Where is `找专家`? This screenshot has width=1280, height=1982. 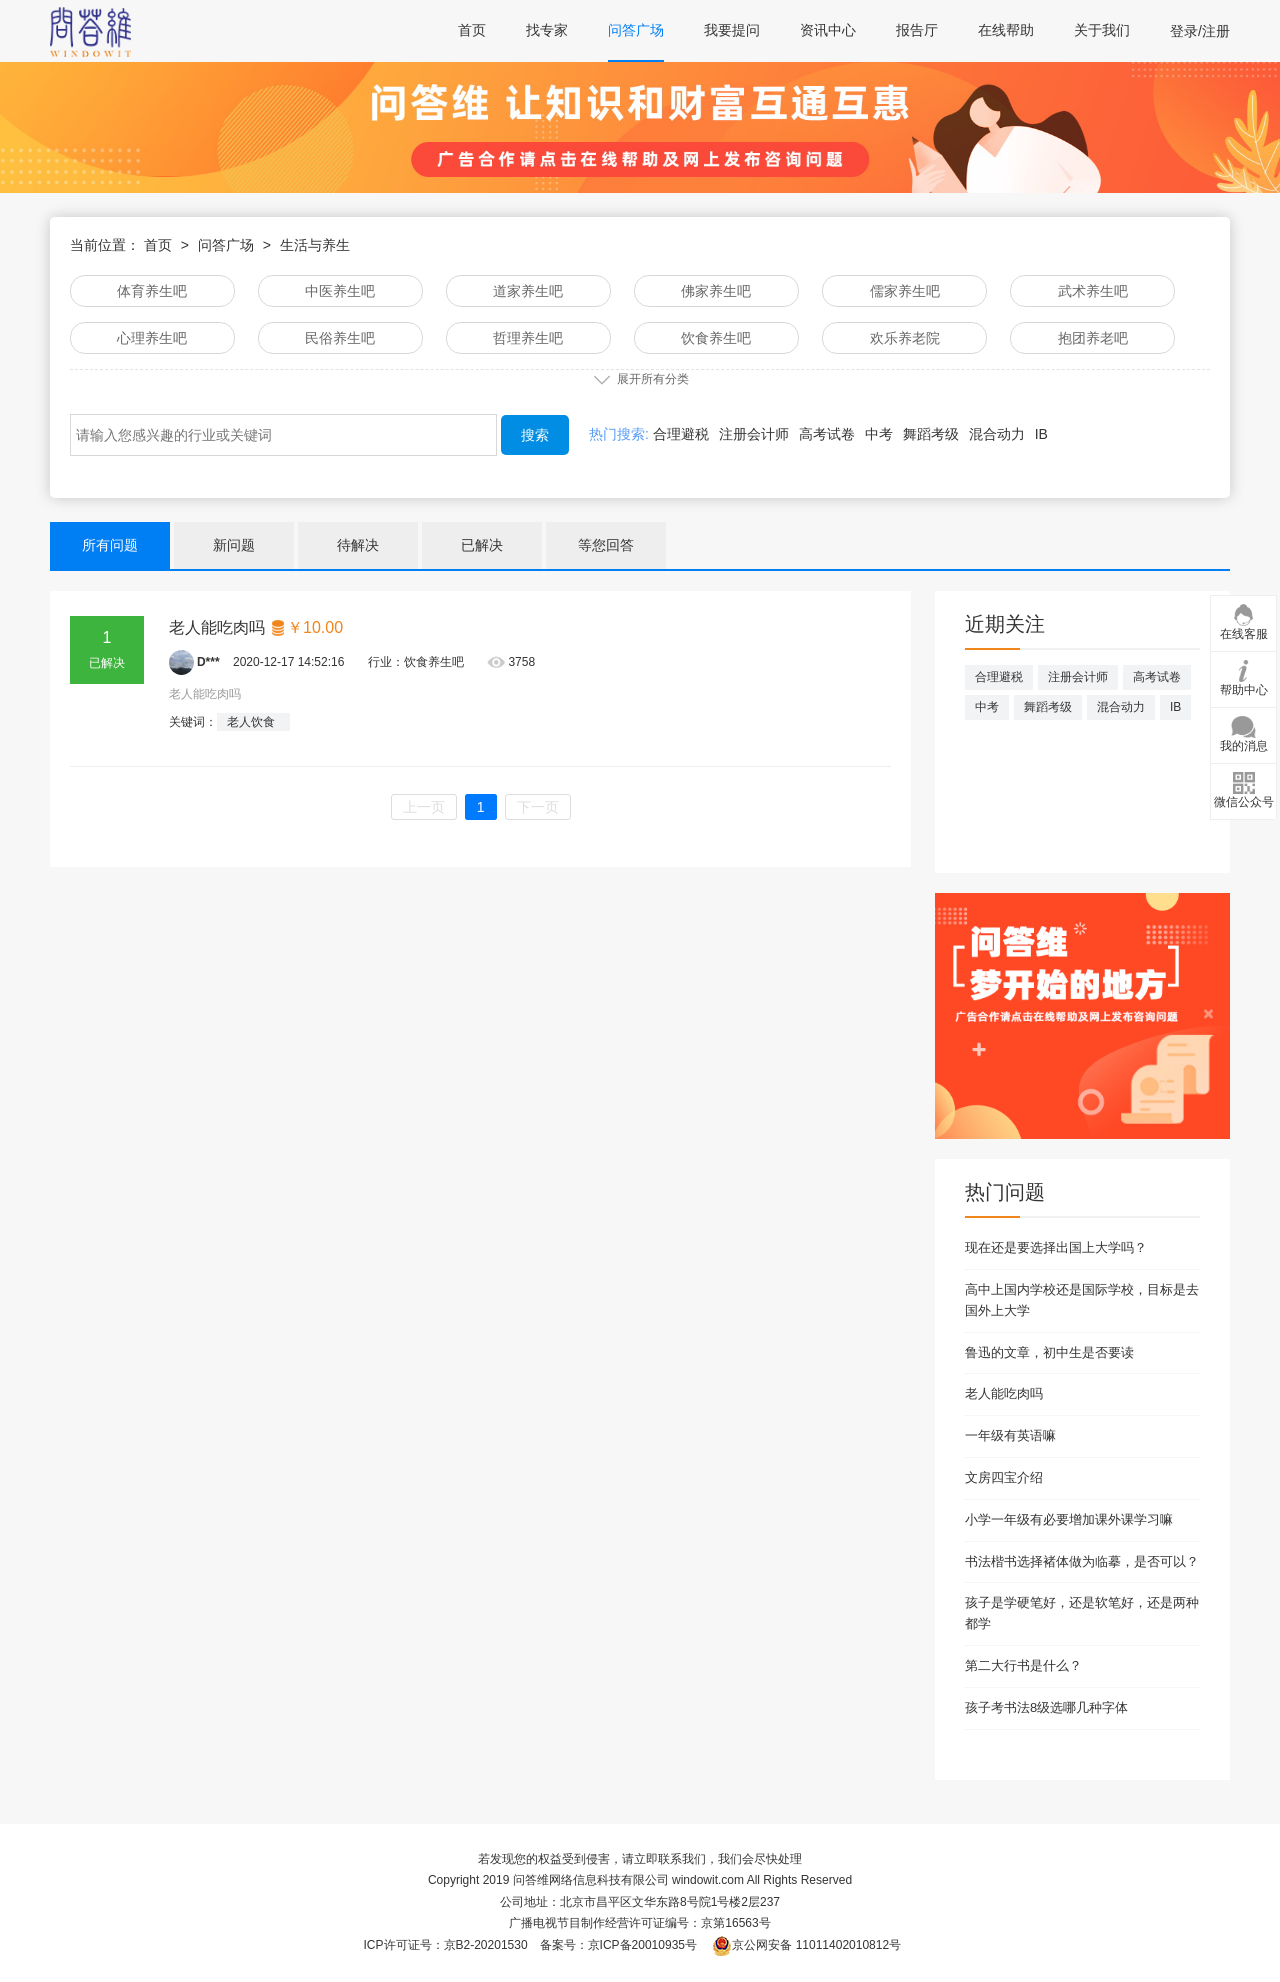 找专家 is located at coordinates (547, 30).